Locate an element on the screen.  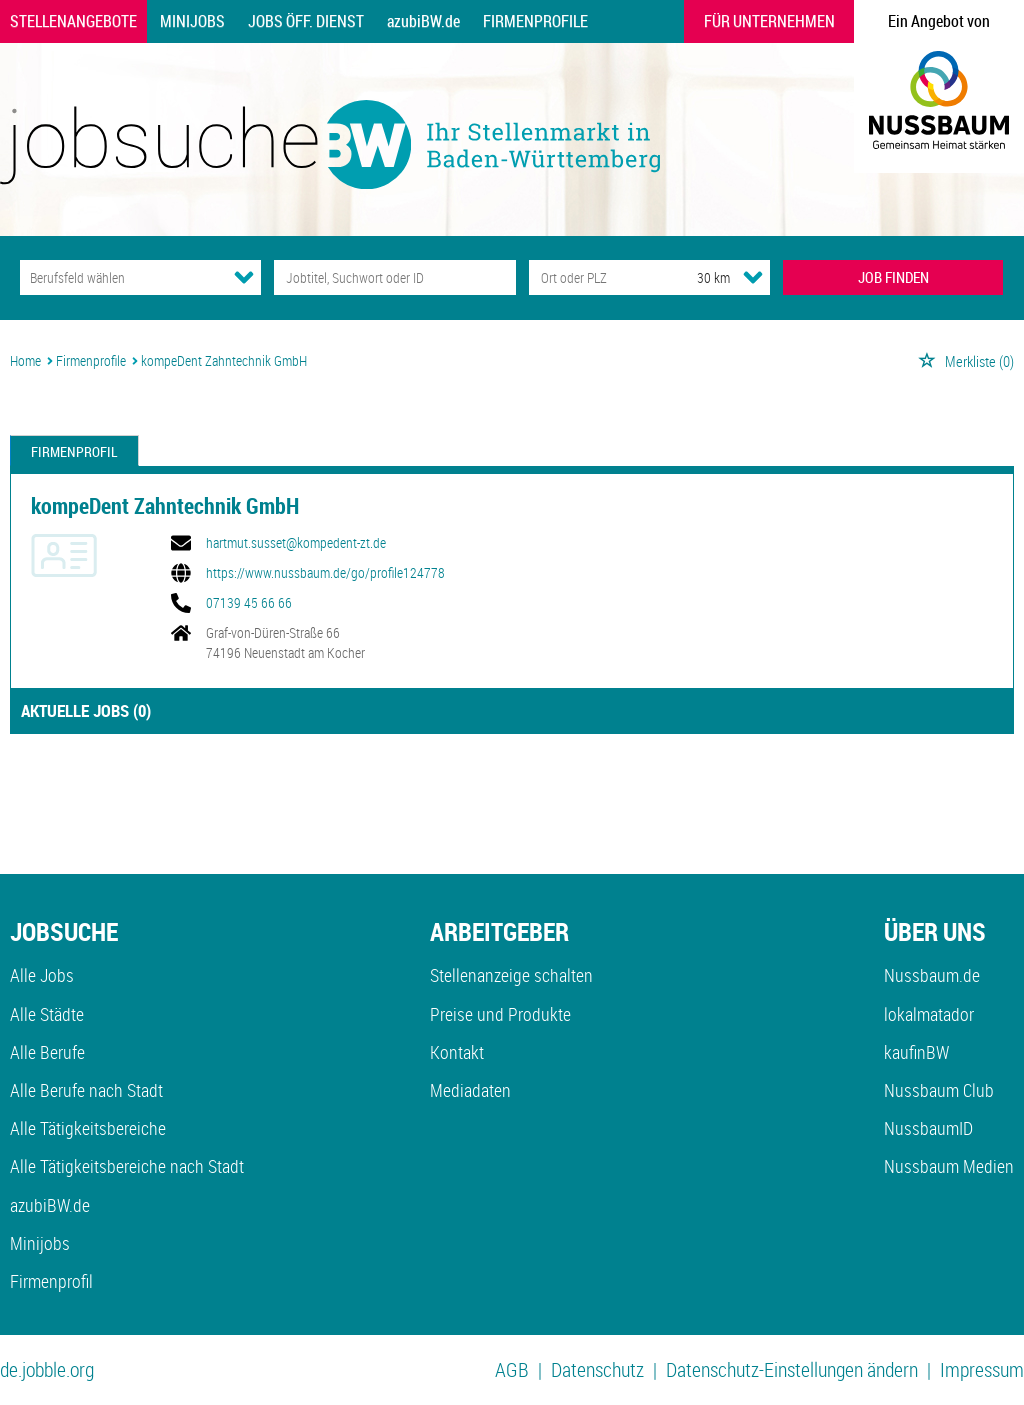
Minijobs is located at coordinates (192, 21).